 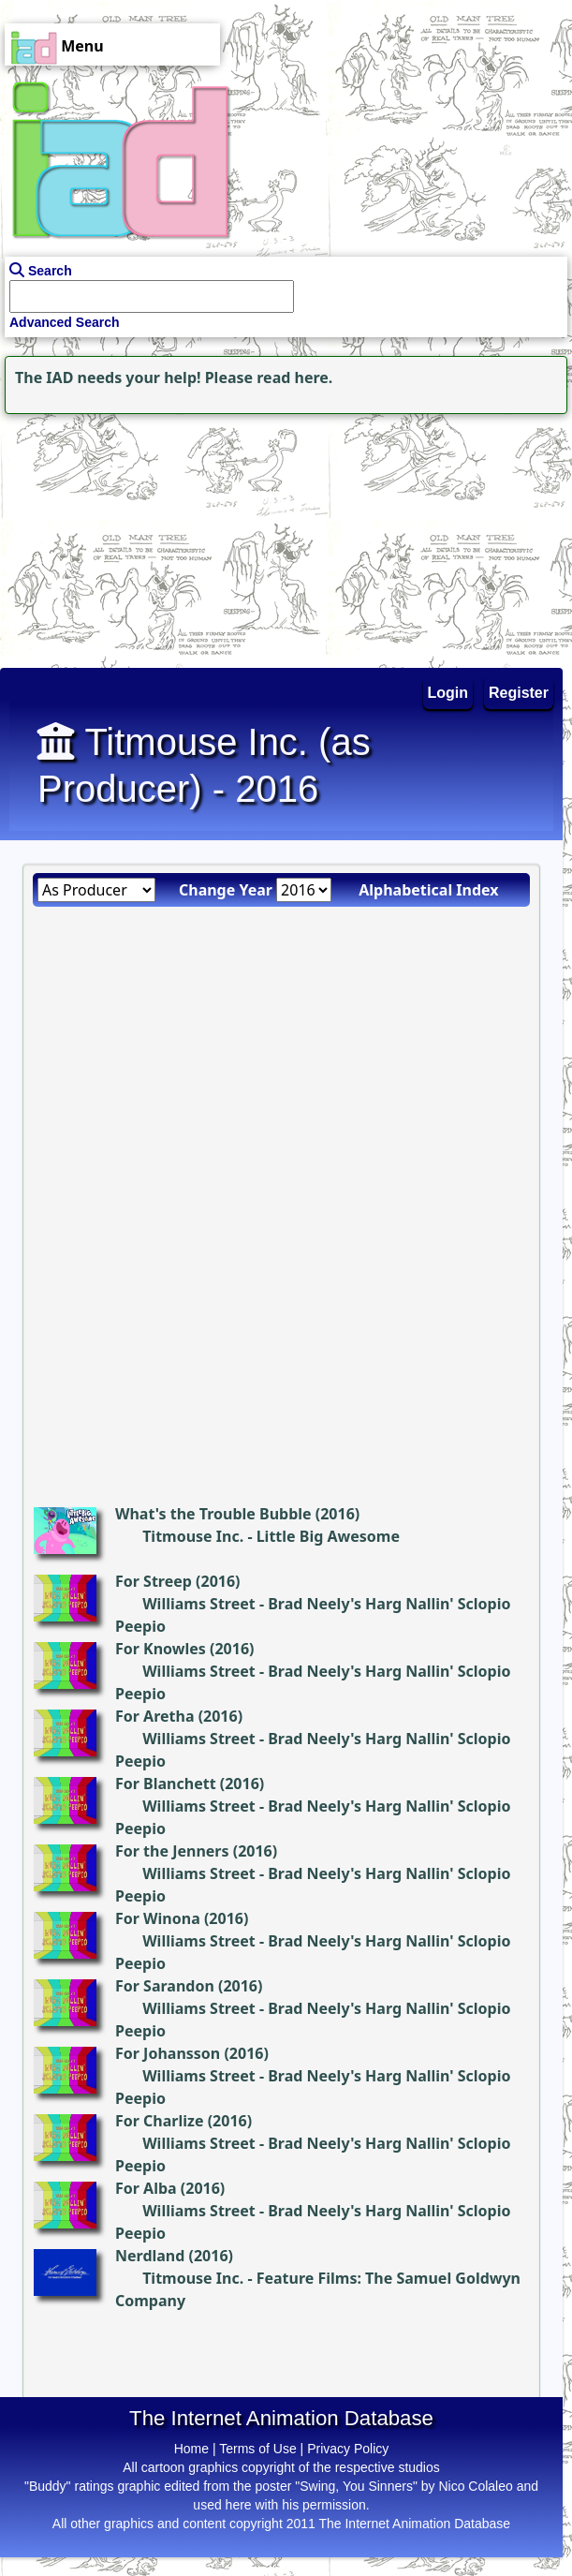 I want to click on Little Big Awesome, so click(x=328, y=1536).